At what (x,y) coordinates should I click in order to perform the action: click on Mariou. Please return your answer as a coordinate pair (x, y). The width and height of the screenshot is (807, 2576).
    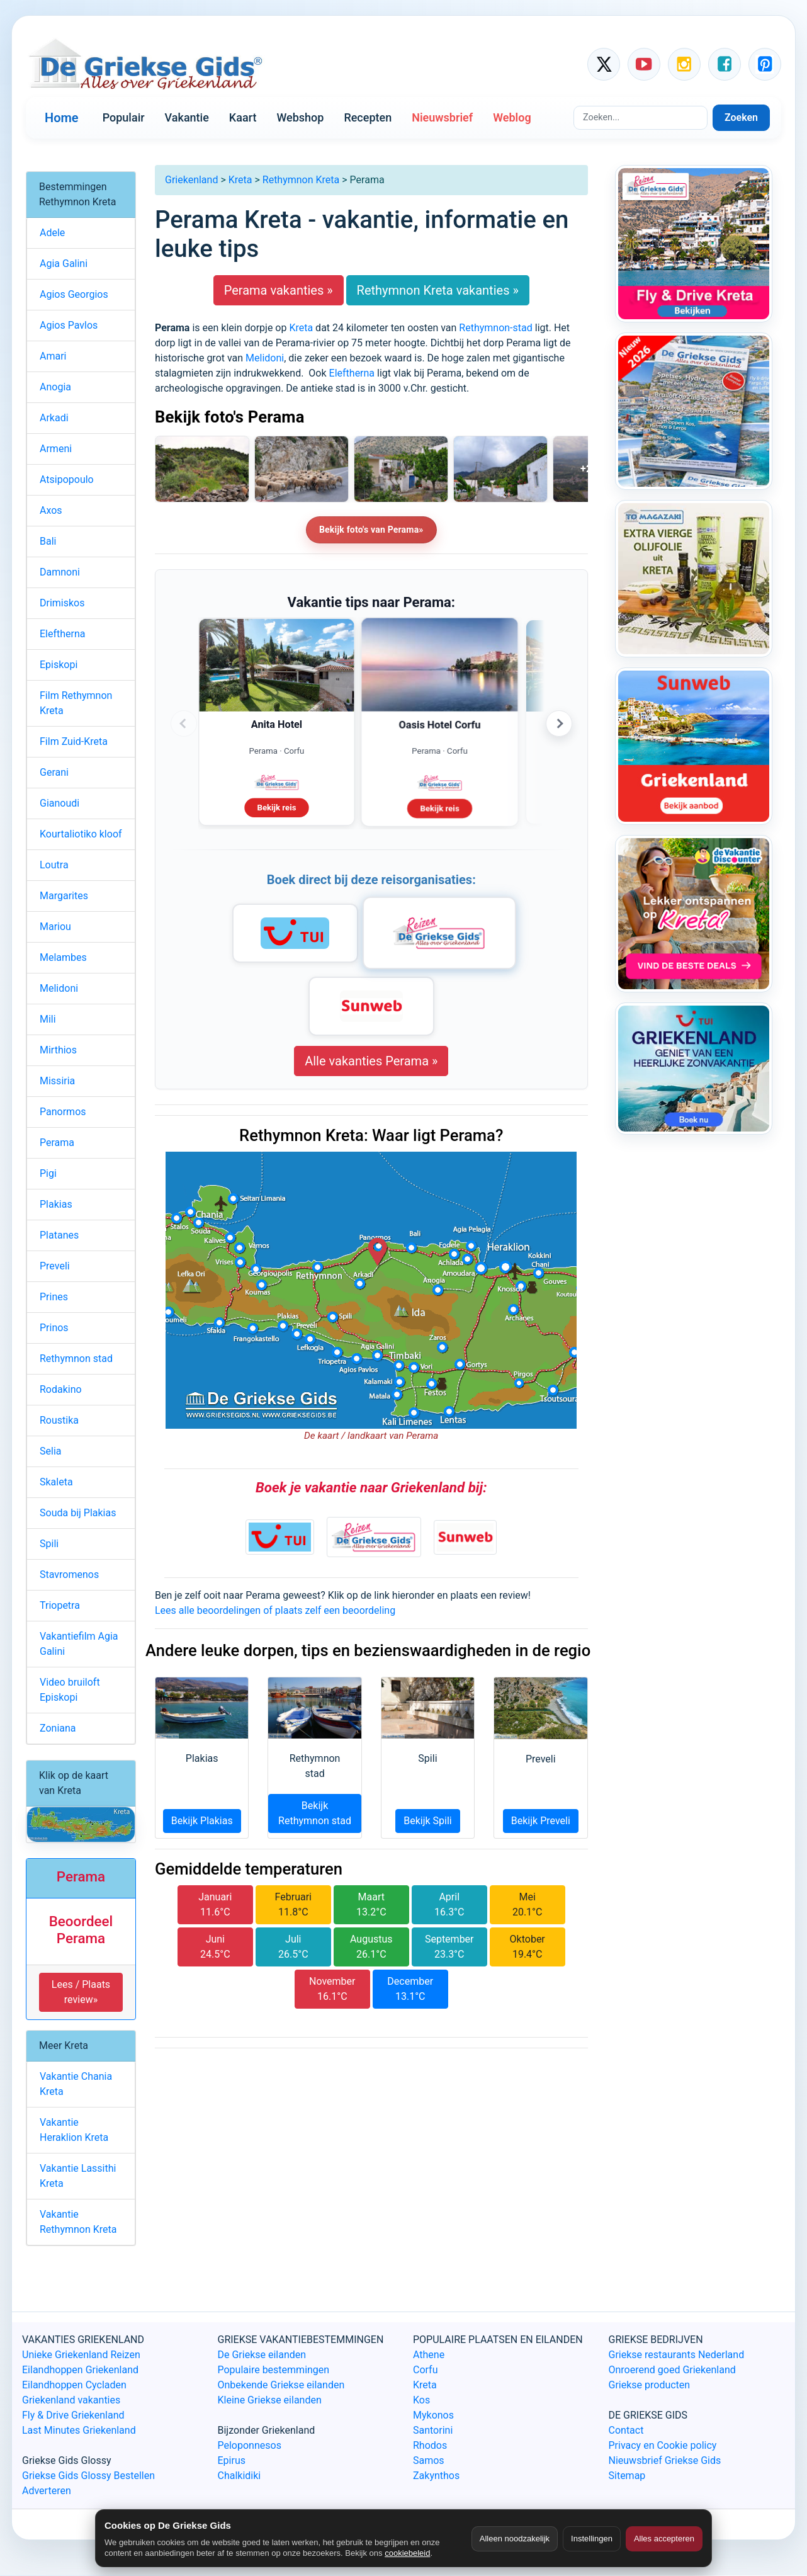
    Looking at the image, I should click on (55, 927).